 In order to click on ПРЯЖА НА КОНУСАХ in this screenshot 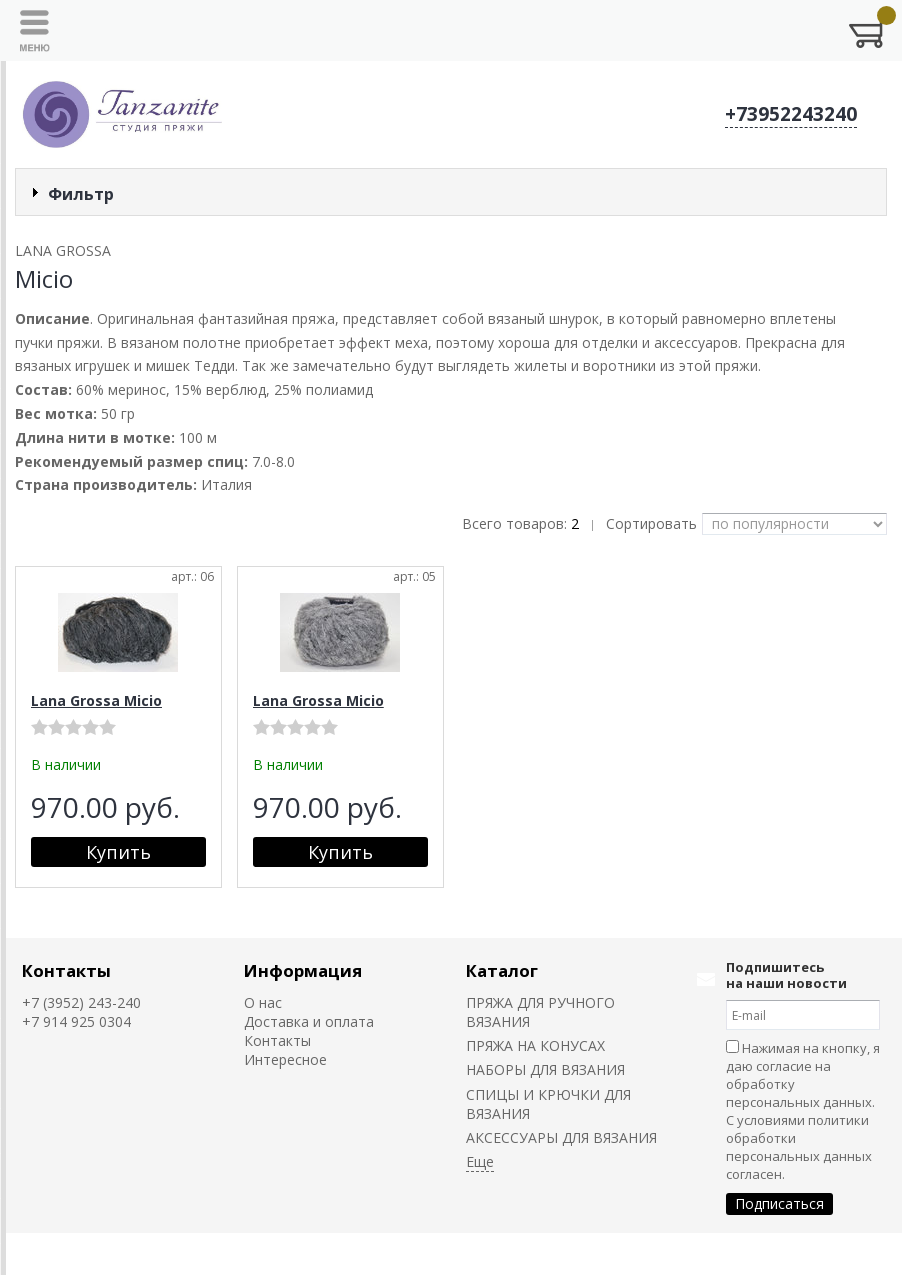, I will do `click(535, 1045)`.